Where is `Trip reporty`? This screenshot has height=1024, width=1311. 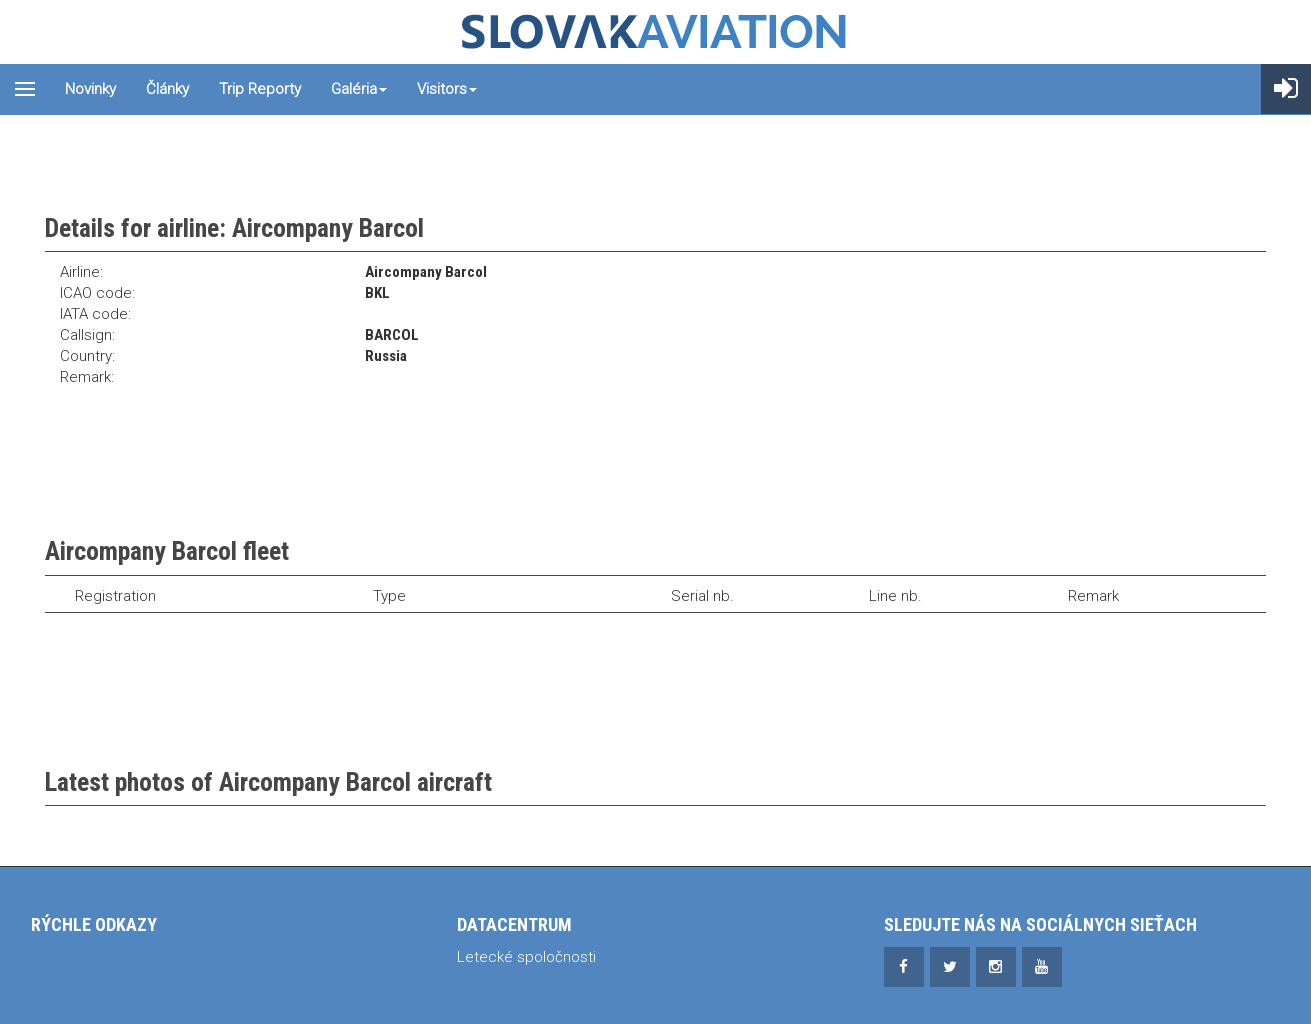
Trip reporty is located at coordinates (260, 89).